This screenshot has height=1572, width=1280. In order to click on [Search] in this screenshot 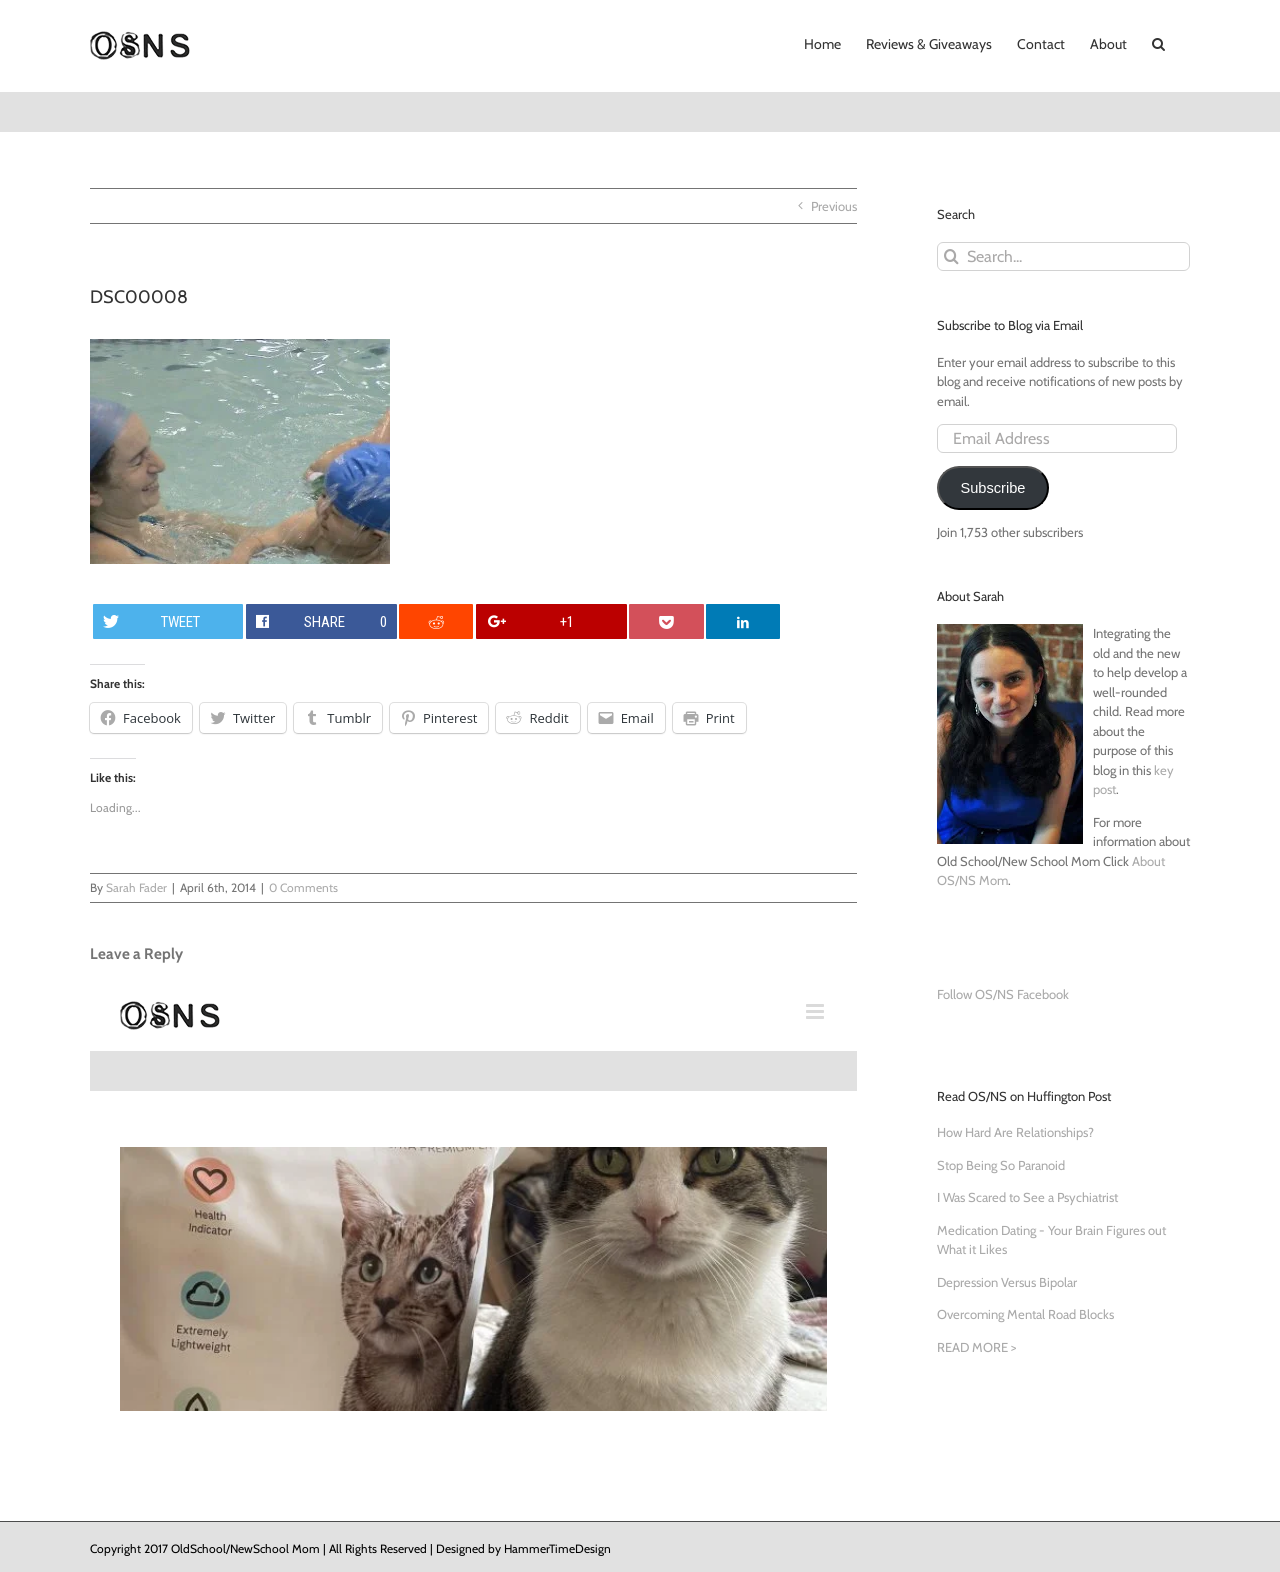, I will do `click(951, 256)`.